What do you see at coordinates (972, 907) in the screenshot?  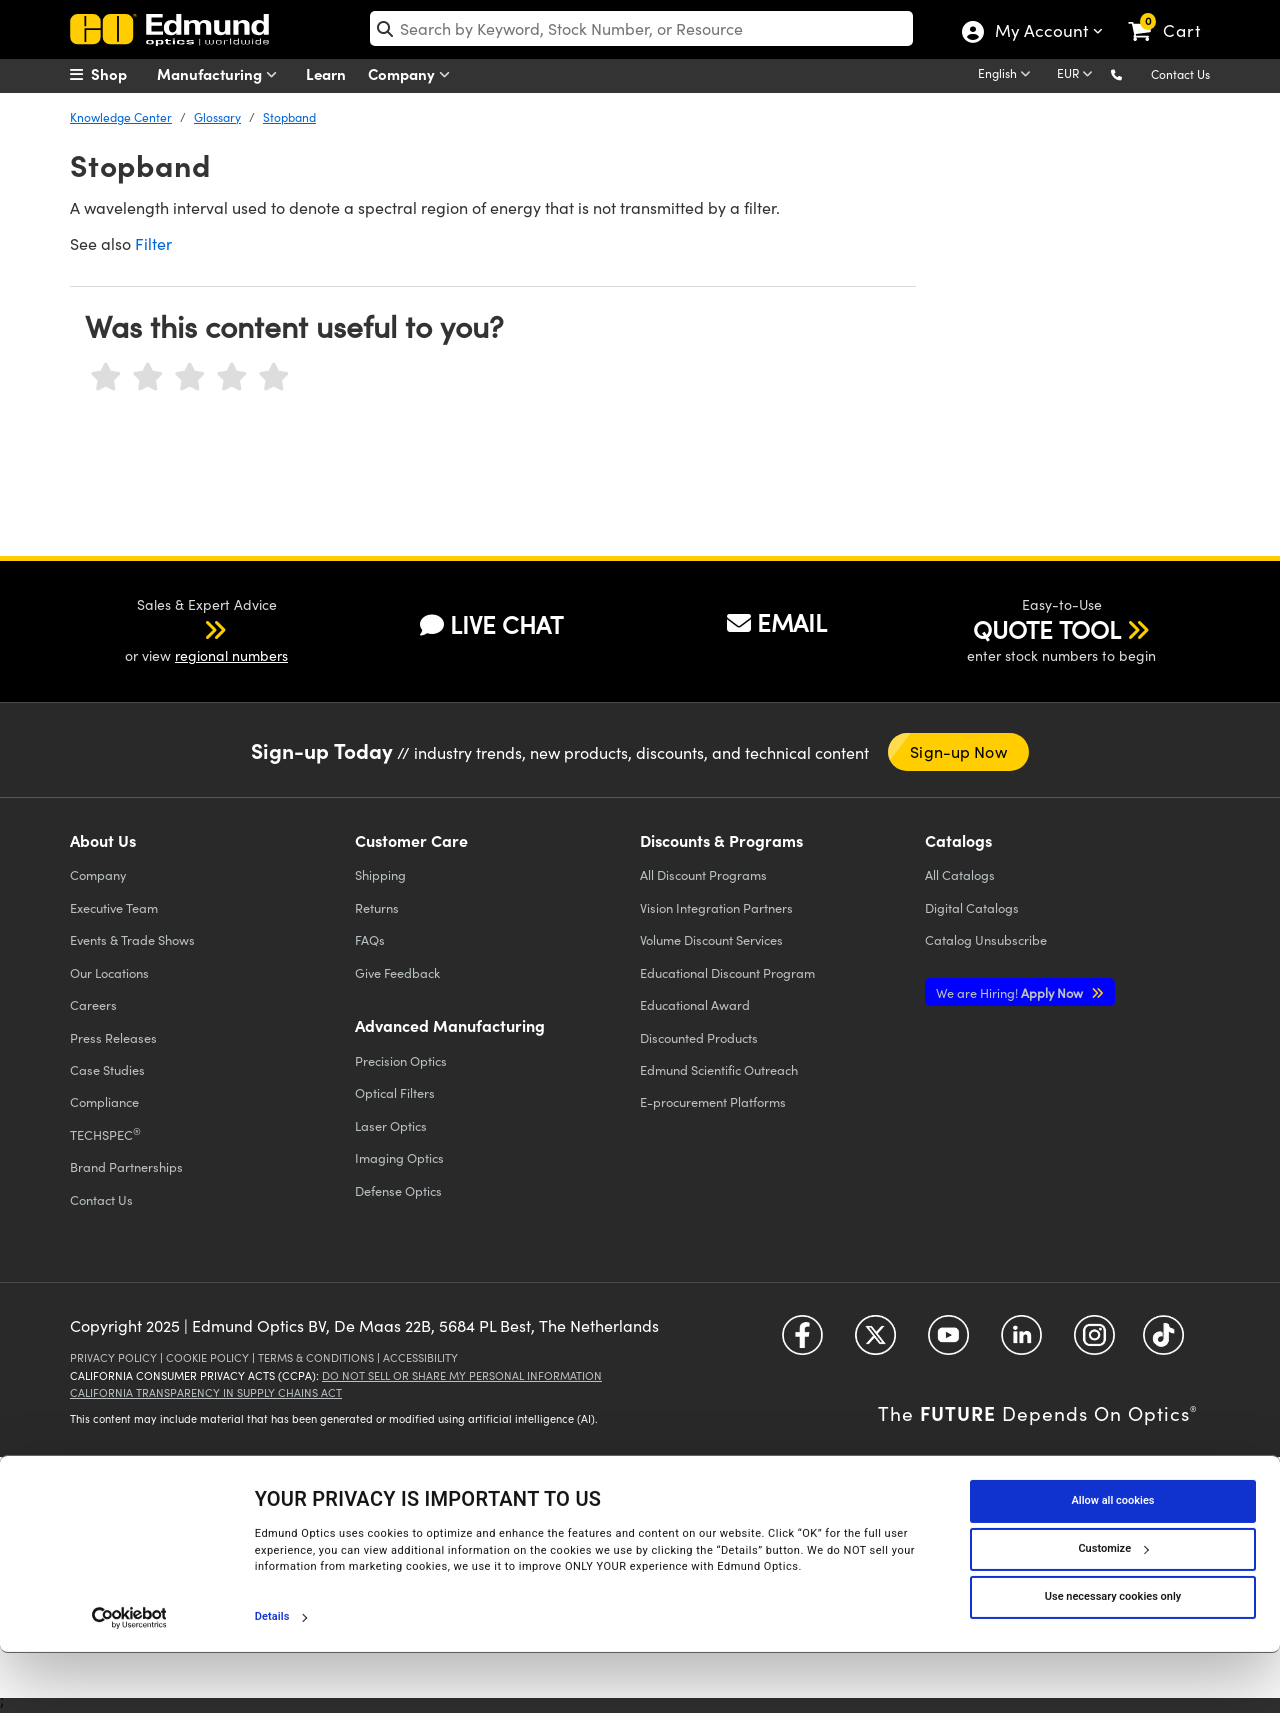 I see `Digital Catalogs` at bounding box center [972, 907].